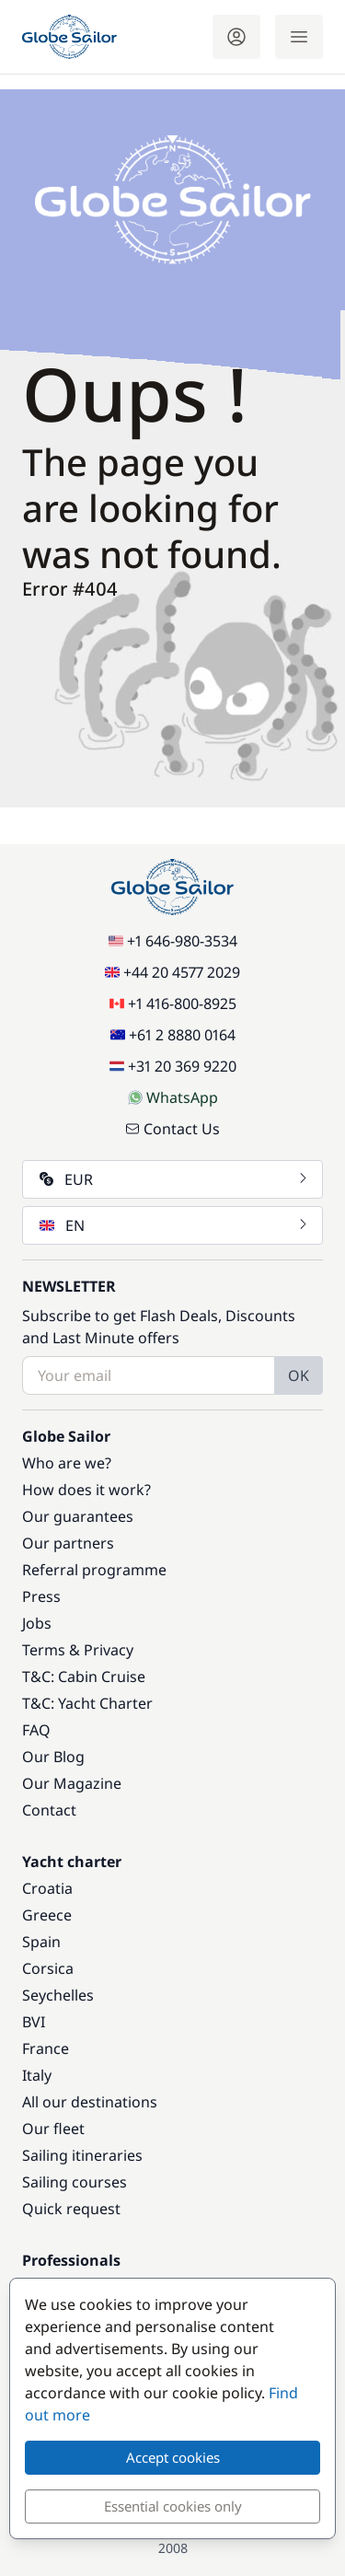 The image size is (345, 2576). Describe the element at coordinates (83, 1676) in the screenshot. I see `T&C: Cabin Cruise` at that location.